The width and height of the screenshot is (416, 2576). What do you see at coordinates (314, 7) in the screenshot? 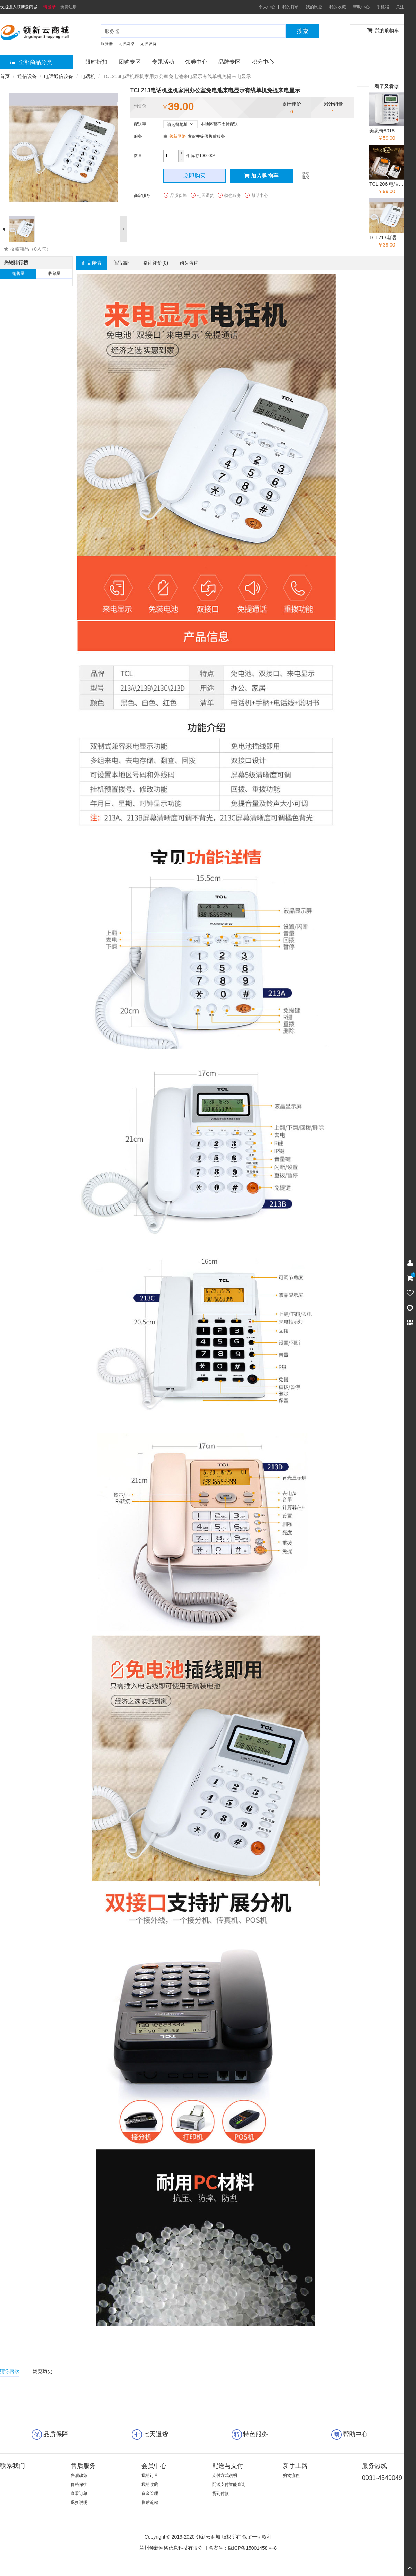
I see `我的浏览` at bounding box center [314, 7].